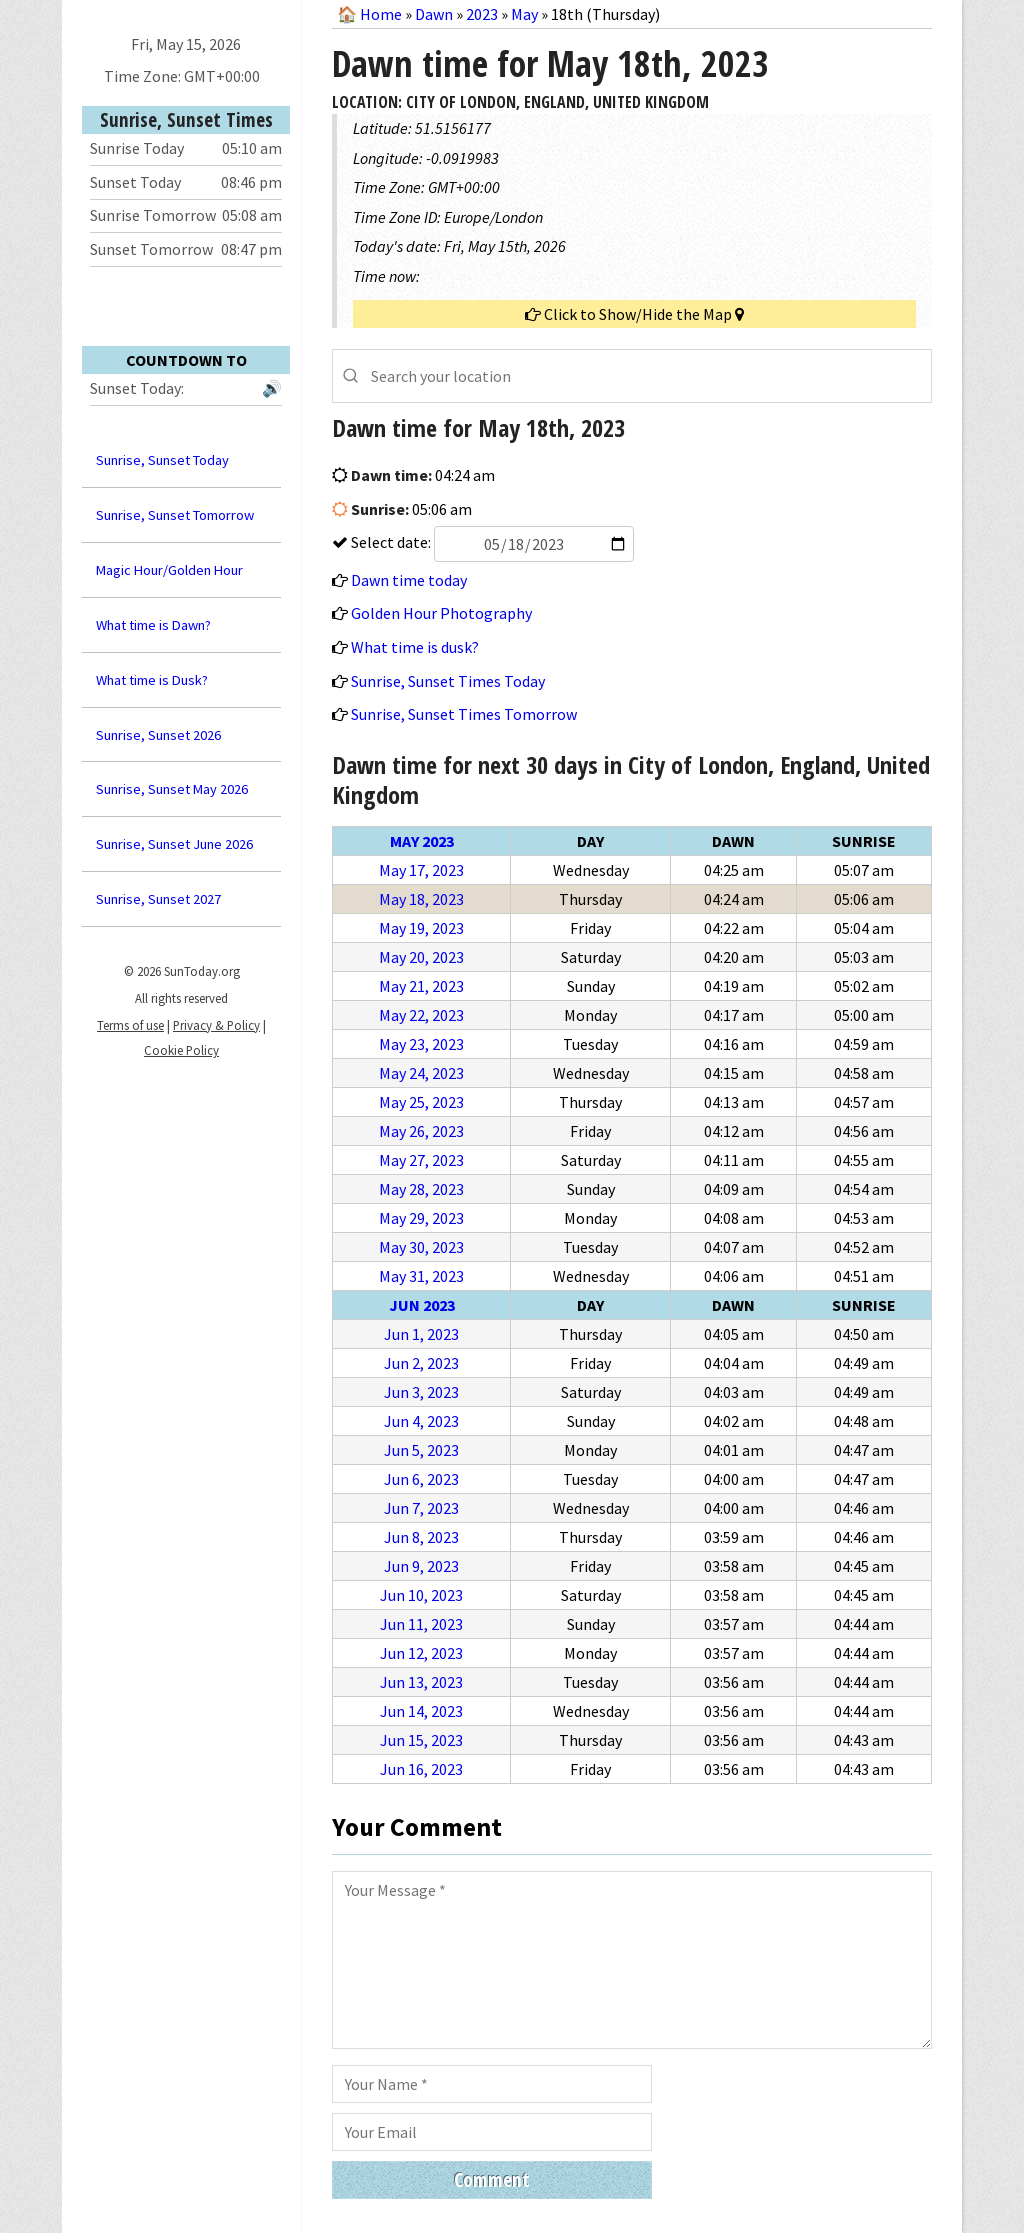 The image size is (1024, 2233). I want to click on 2023, so click(482, 14).